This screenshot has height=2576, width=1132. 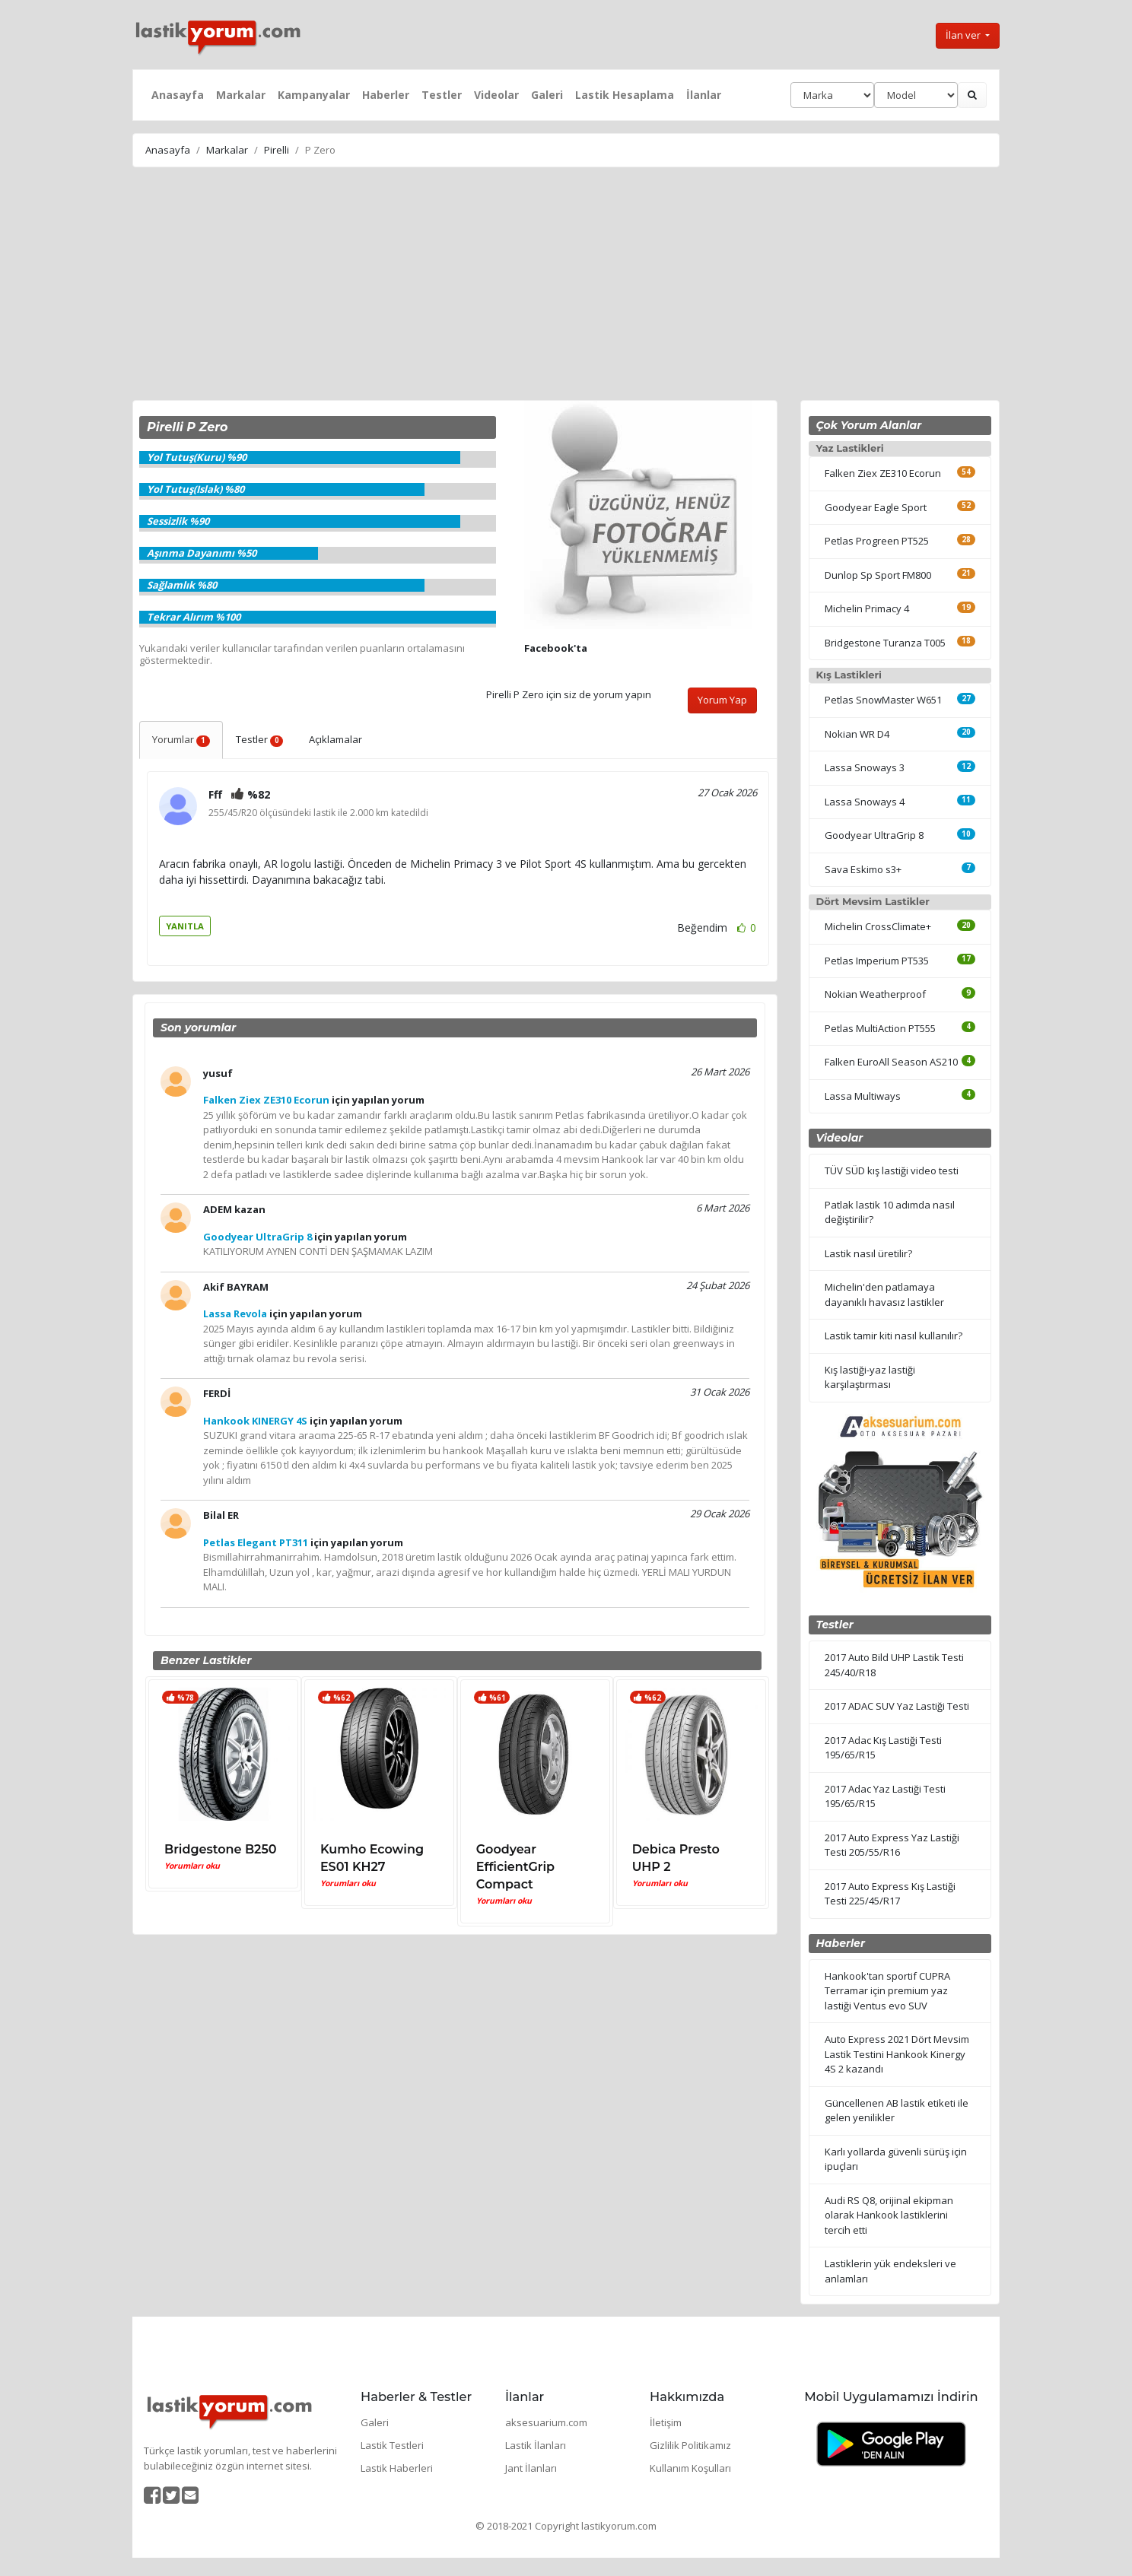 What do you see at coordinates (177, 94) in the screenshot?
I see `Anasayfa` at bounding box center [177, 94].